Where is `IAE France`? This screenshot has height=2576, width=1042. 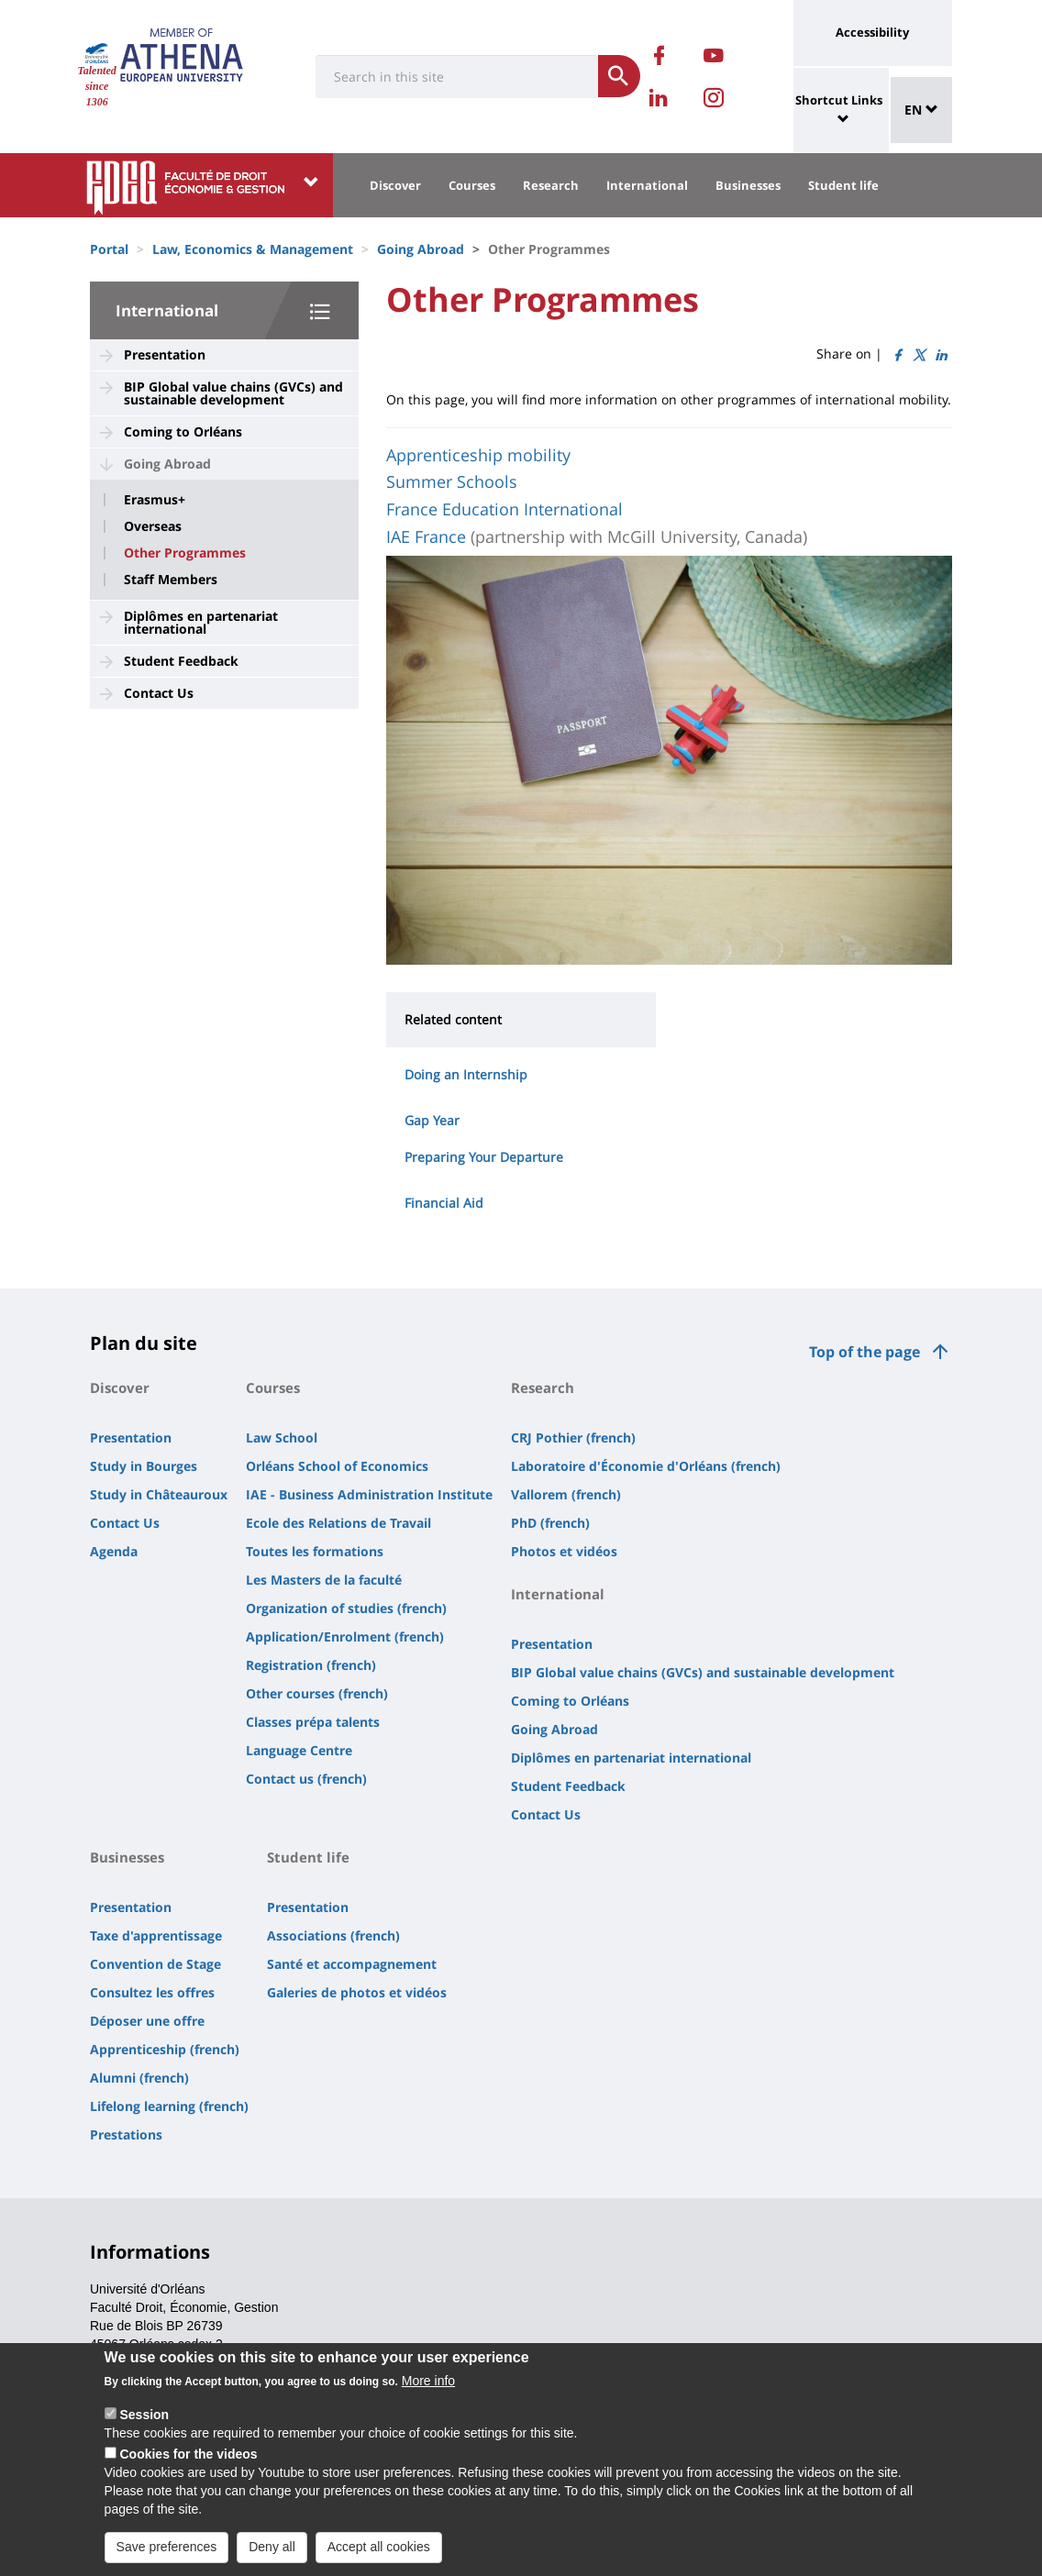
IAE France is located at coordinates (426, 536).